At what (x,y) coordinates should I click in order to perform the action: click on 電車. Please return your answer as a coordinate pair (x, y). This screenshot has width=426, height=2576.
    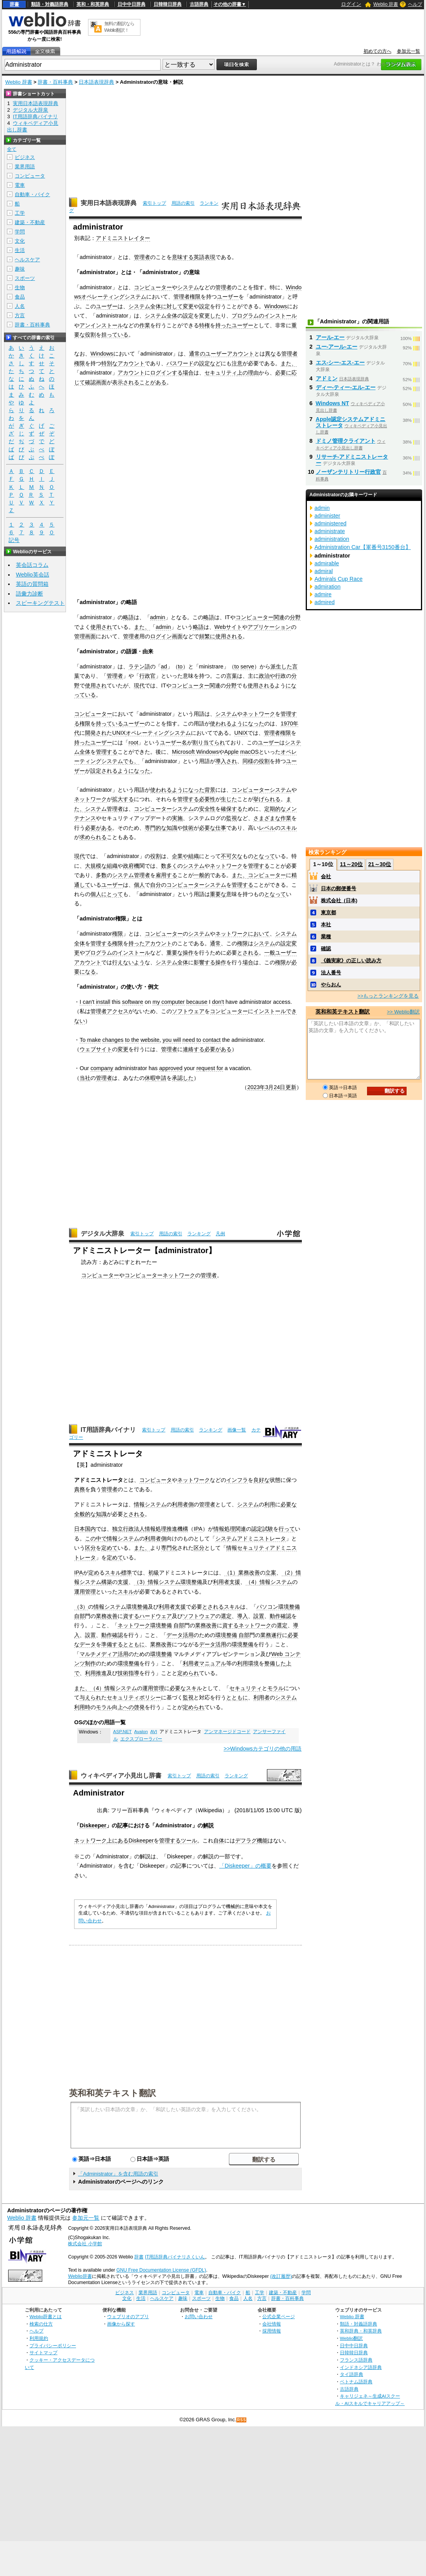
    Looking at the image, I should click on (20, 185).